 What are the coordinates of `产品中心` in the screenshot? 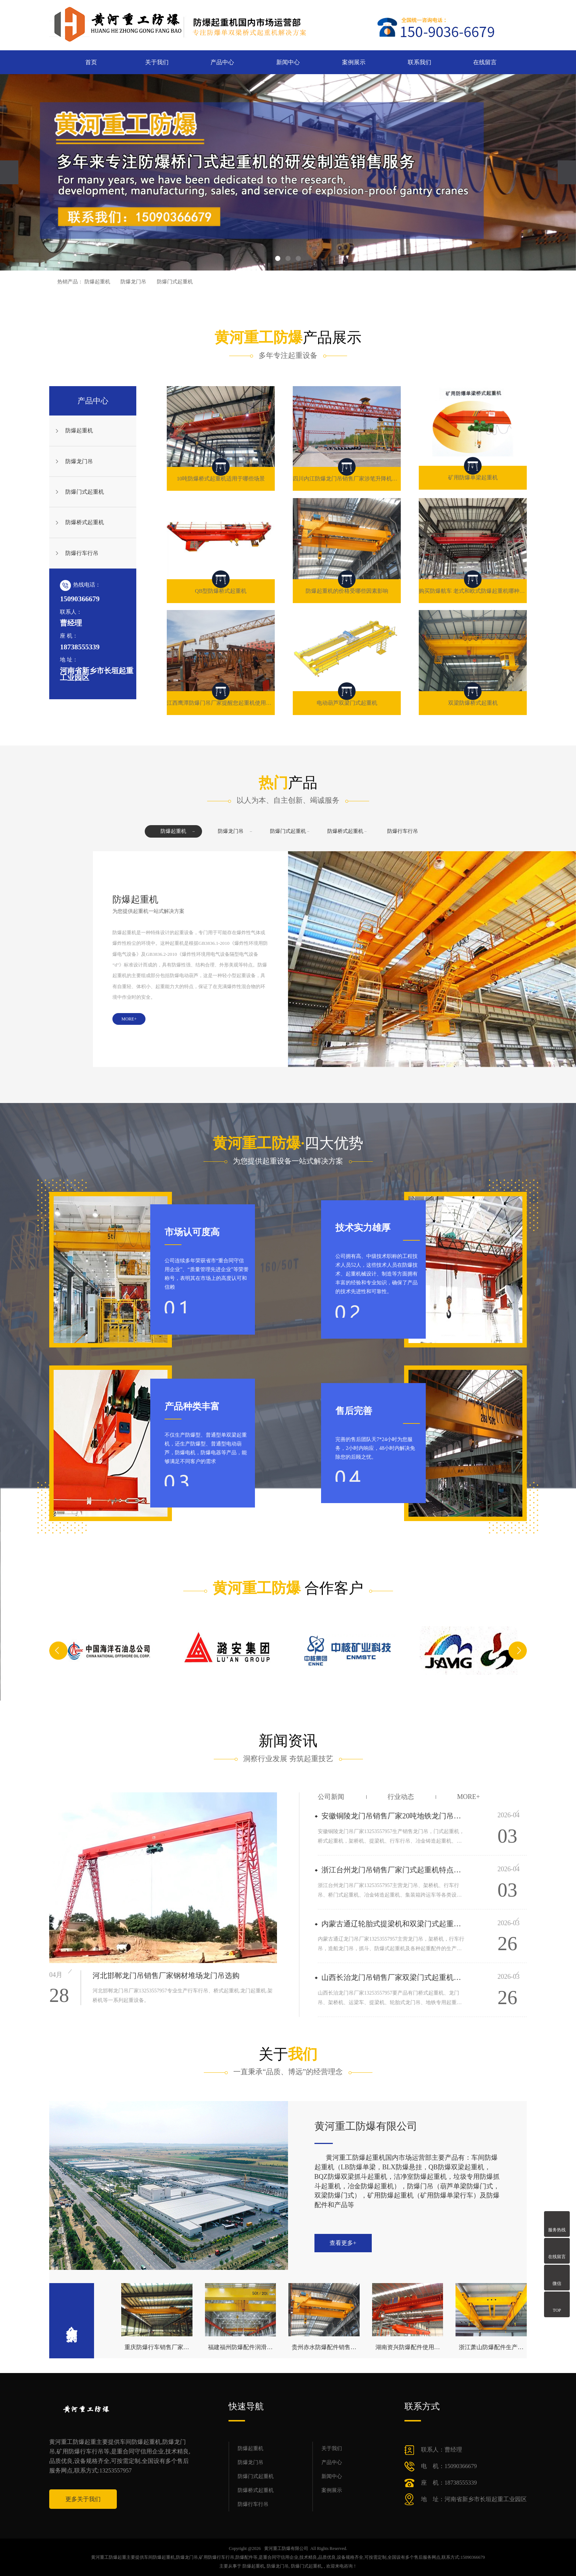 It's located at (222, 62).